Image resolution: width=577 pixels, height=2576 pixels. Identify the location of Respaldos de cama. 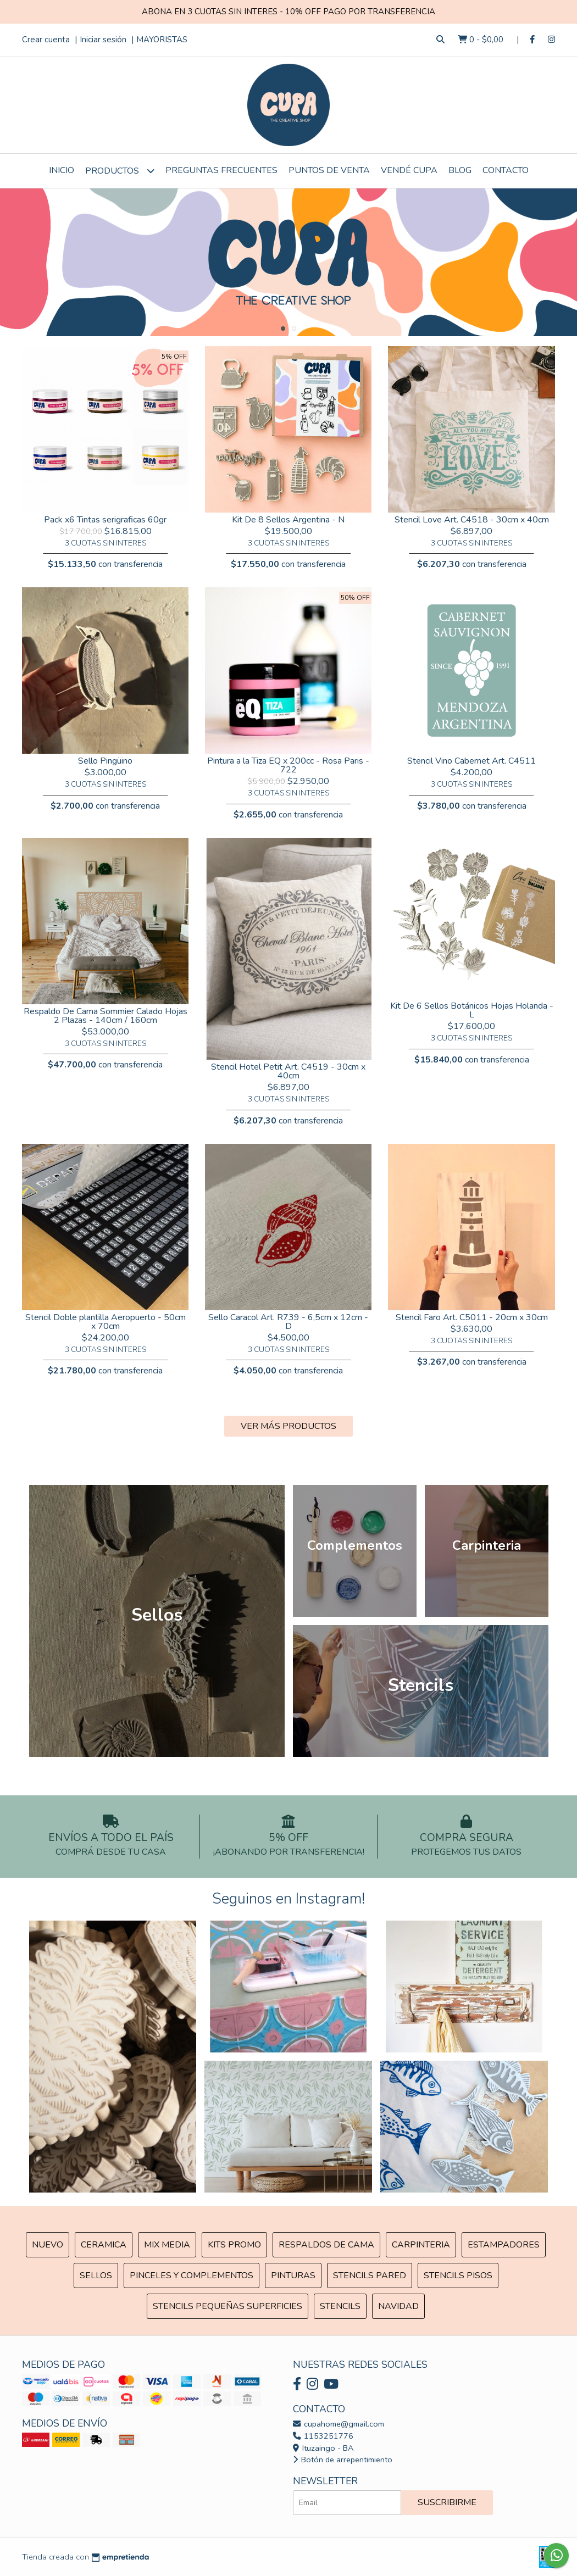
(326, 2245).